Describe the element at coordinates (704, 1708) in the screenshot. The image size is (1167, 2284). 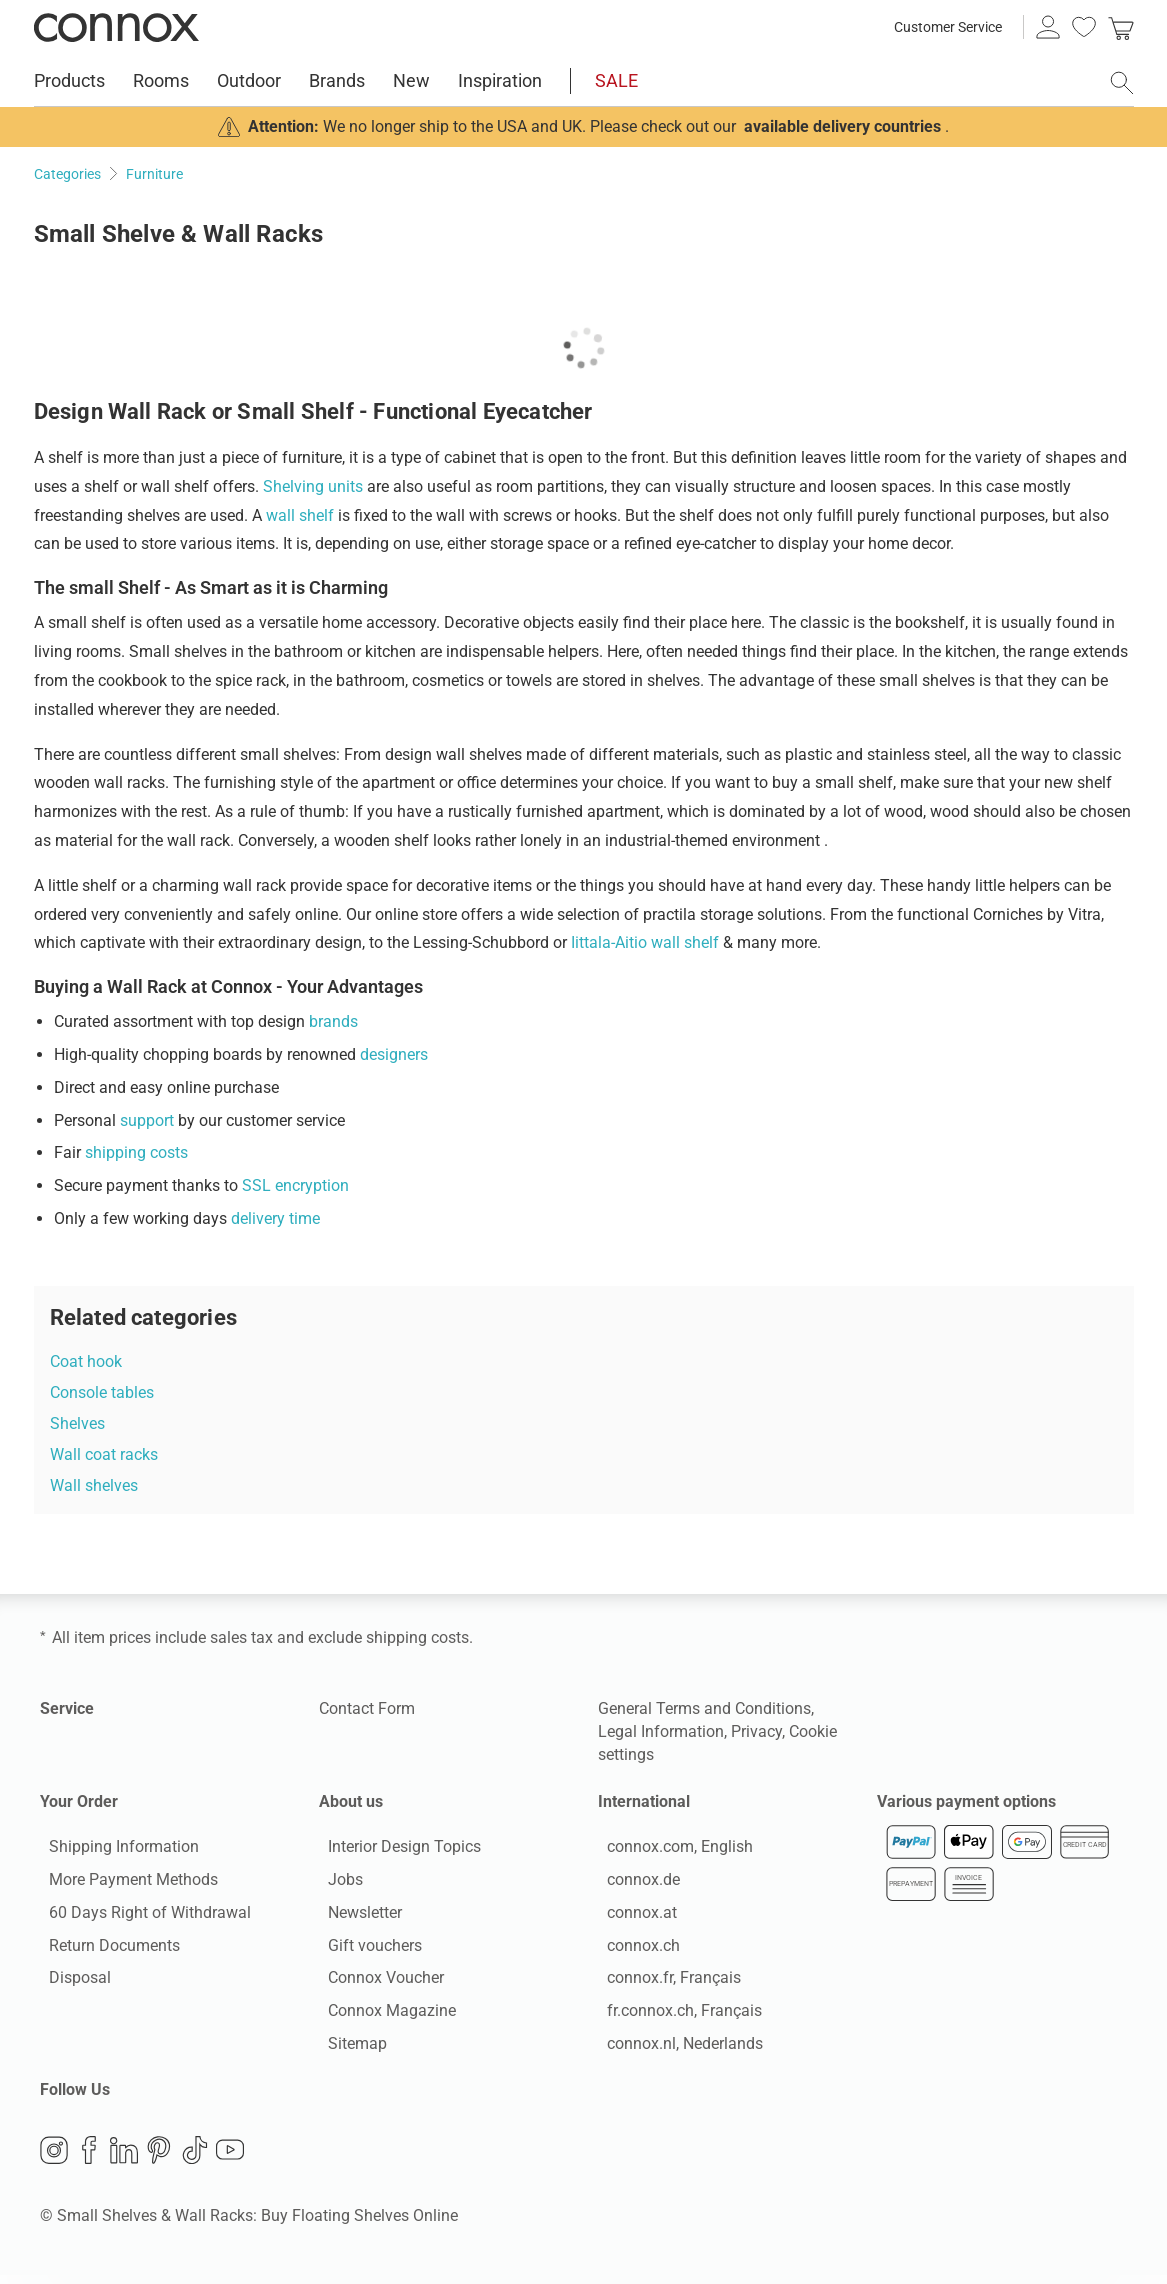
I see `General Terms and Conditions` at that location.